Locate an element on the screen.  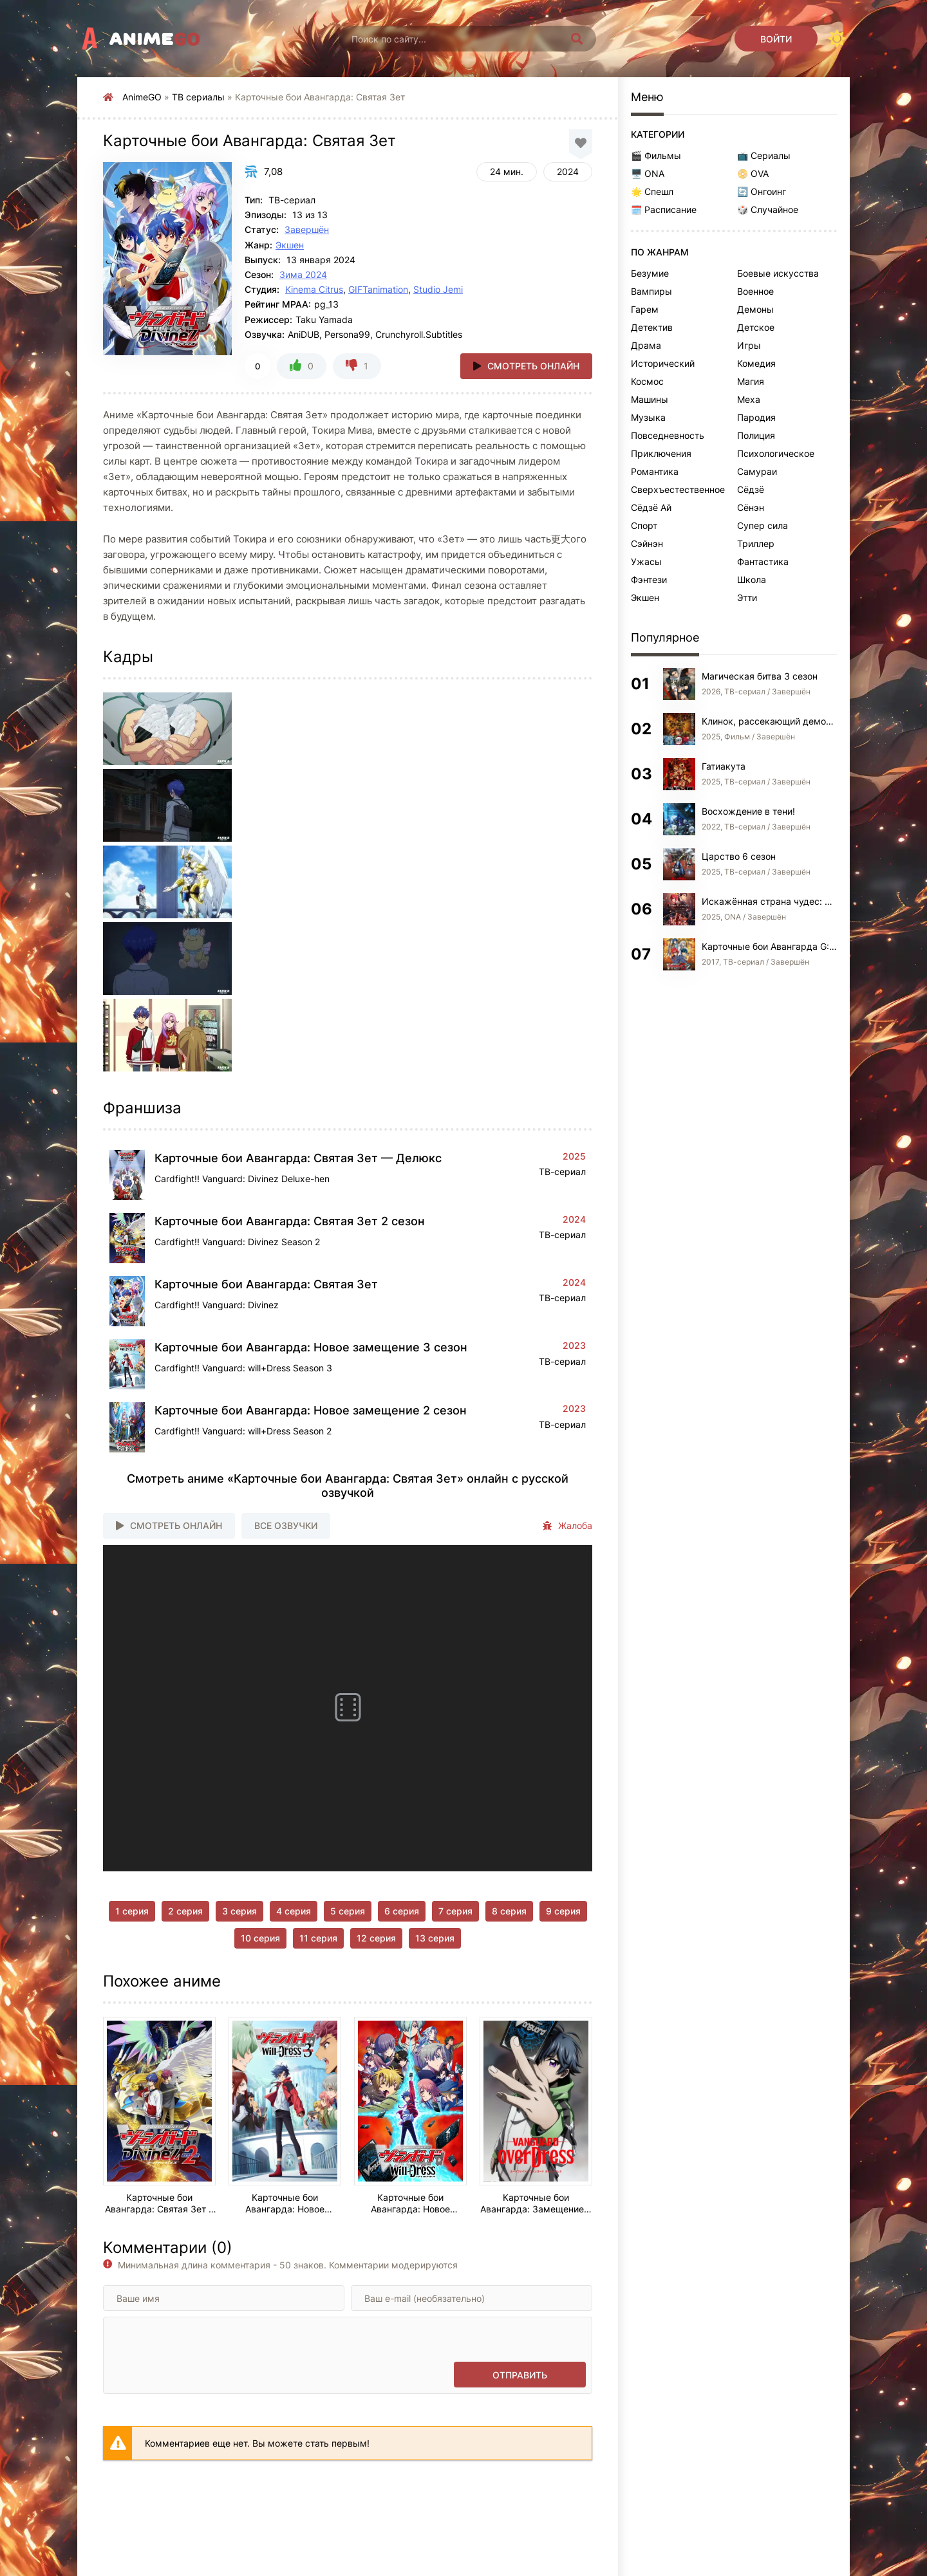
Смотреть онлайн is located at coordinates (533, 365).